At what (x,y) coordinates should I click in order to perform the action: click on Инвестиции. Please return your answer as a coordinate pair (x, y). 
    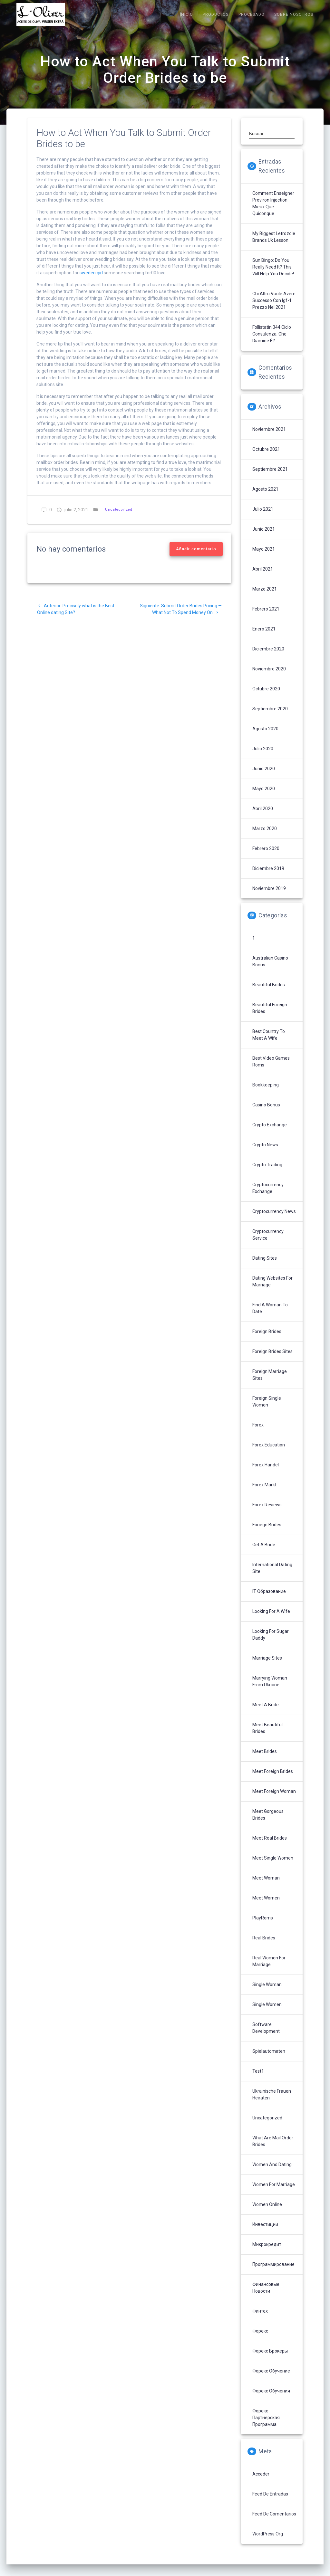
    Looking at the image, I should click on (265, 2233).